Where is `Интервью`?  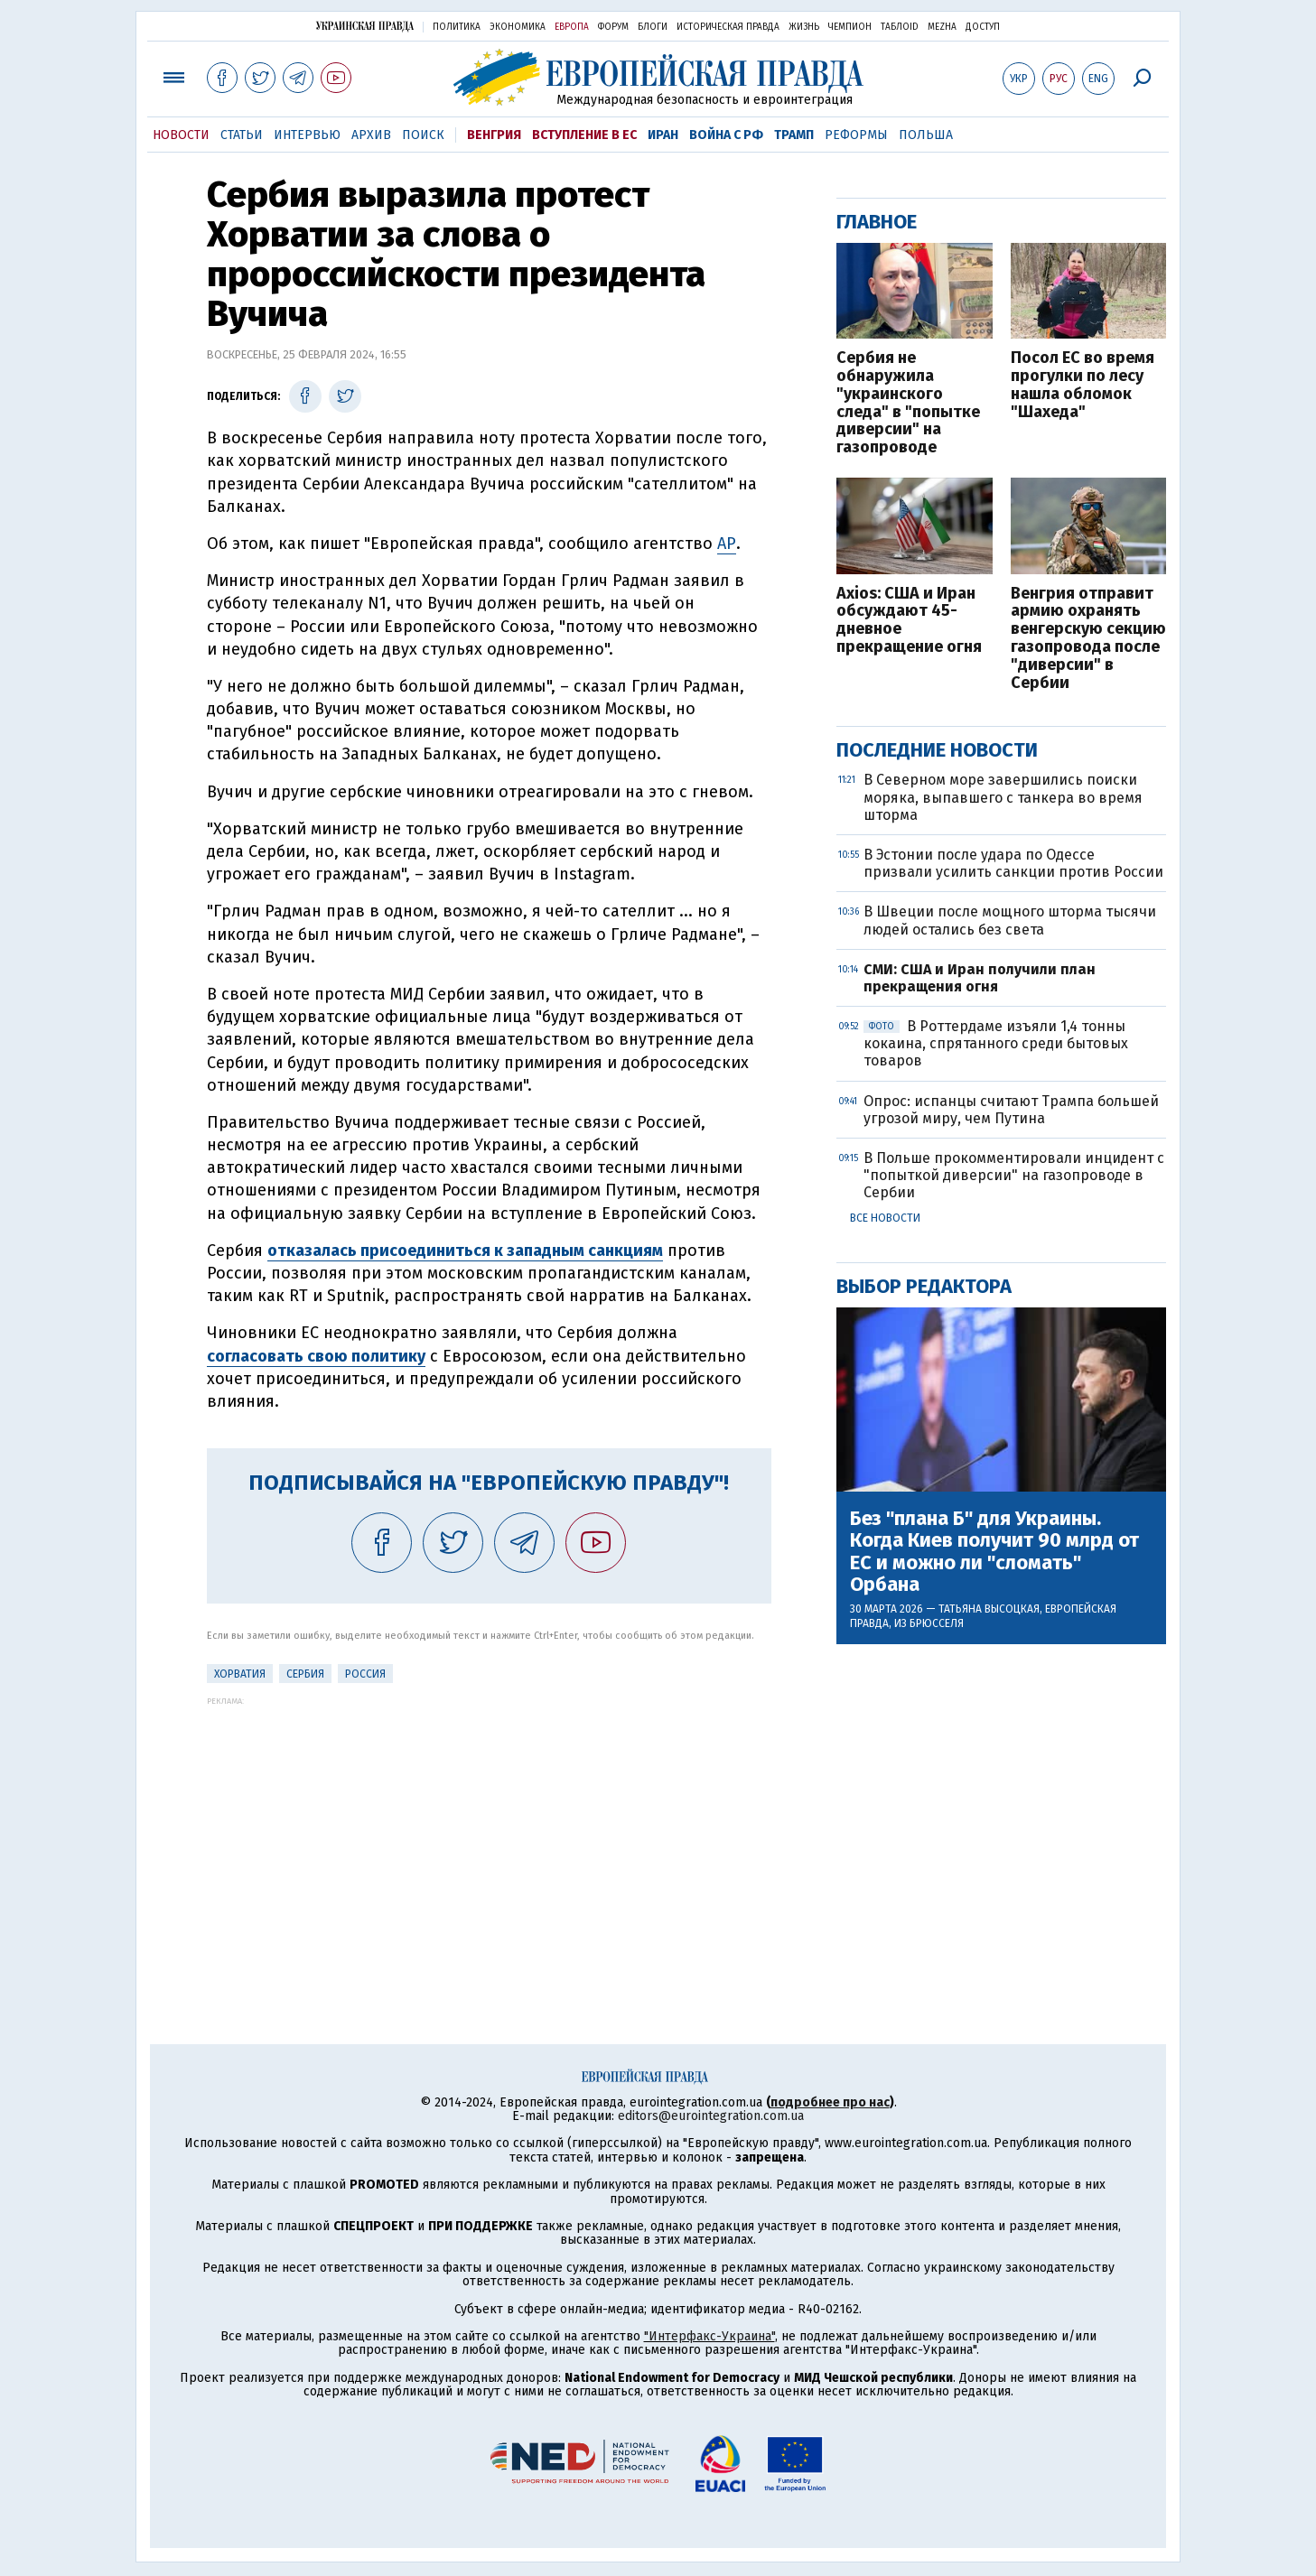 Интервью is located at coordinates (307, 135).